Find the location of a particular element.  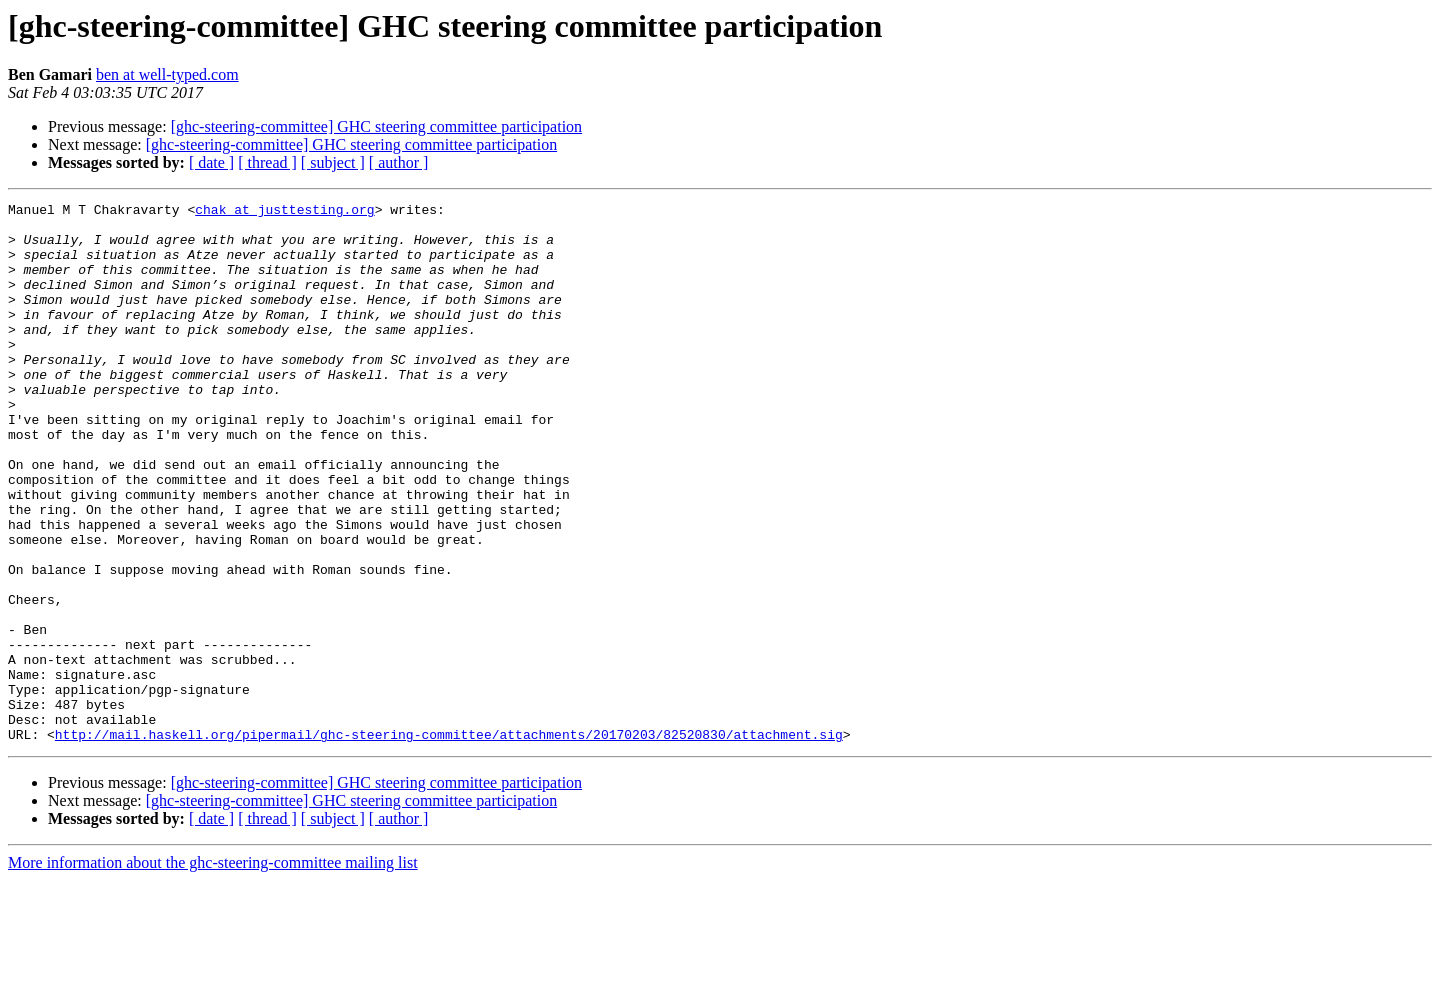

[ date ] is located at coordinates (211, 162).